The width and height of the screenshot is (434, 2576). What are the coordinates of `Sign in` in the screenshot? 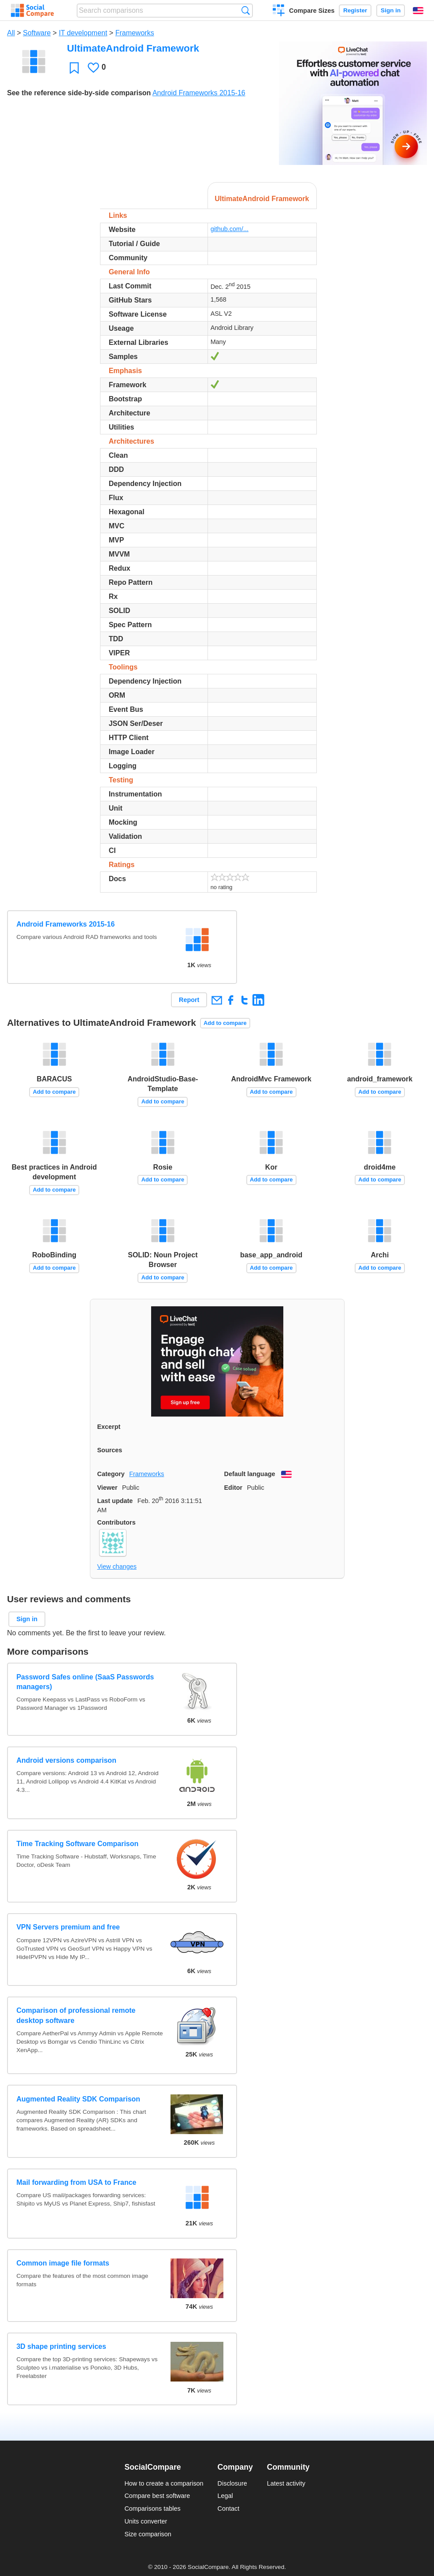 It's located at (391, 10).